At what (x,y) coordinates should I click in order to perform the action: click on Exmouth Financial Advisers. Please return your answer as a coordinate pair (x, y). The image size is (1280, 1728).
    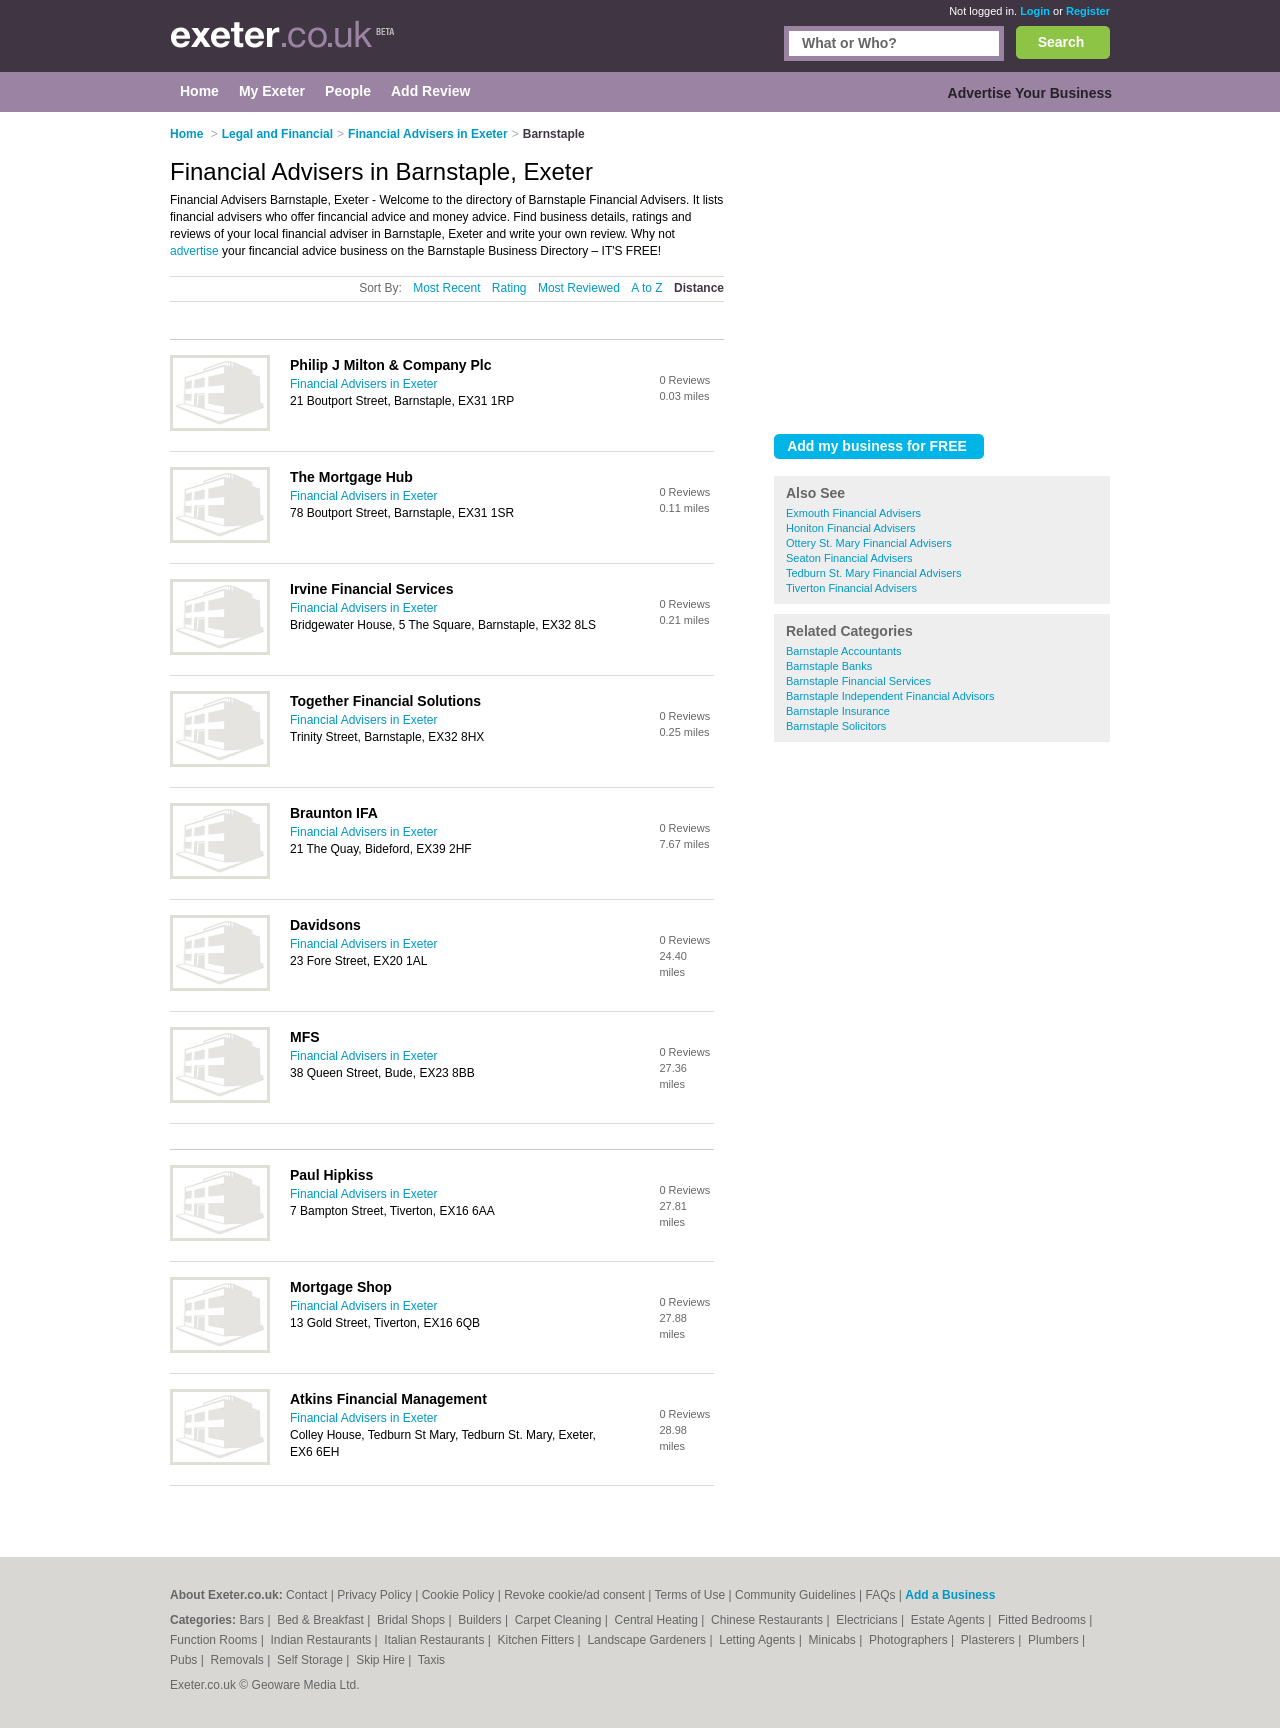
    Looking at the image, I should click on (853, 513).